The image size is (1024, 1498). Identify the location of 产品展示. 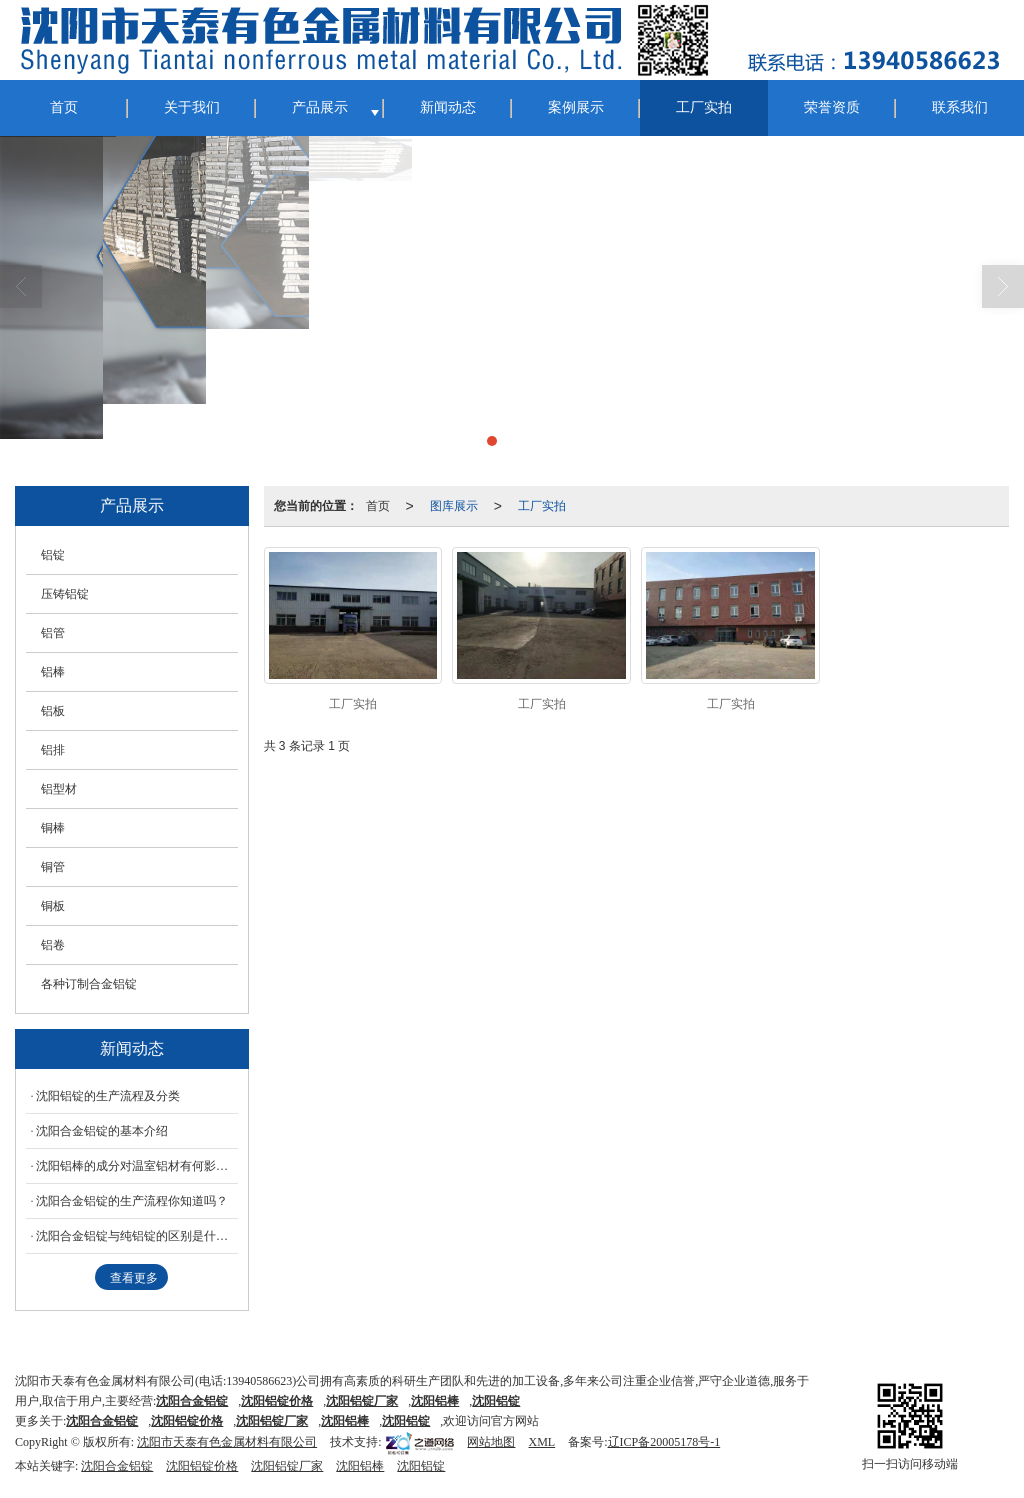
(320, 107).